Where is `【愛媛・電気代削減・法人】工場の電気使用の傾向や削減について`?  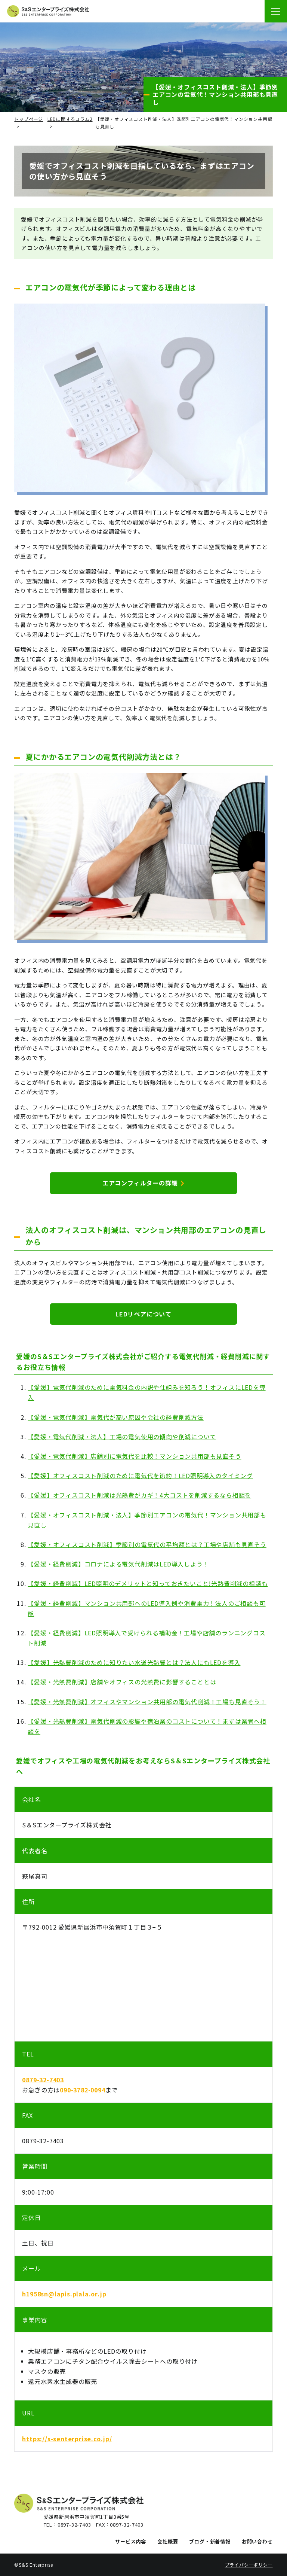
【愛媛・電気代削減・法人】工場の電気使用の傾向や削減について is located at coordinates (122, 1436).